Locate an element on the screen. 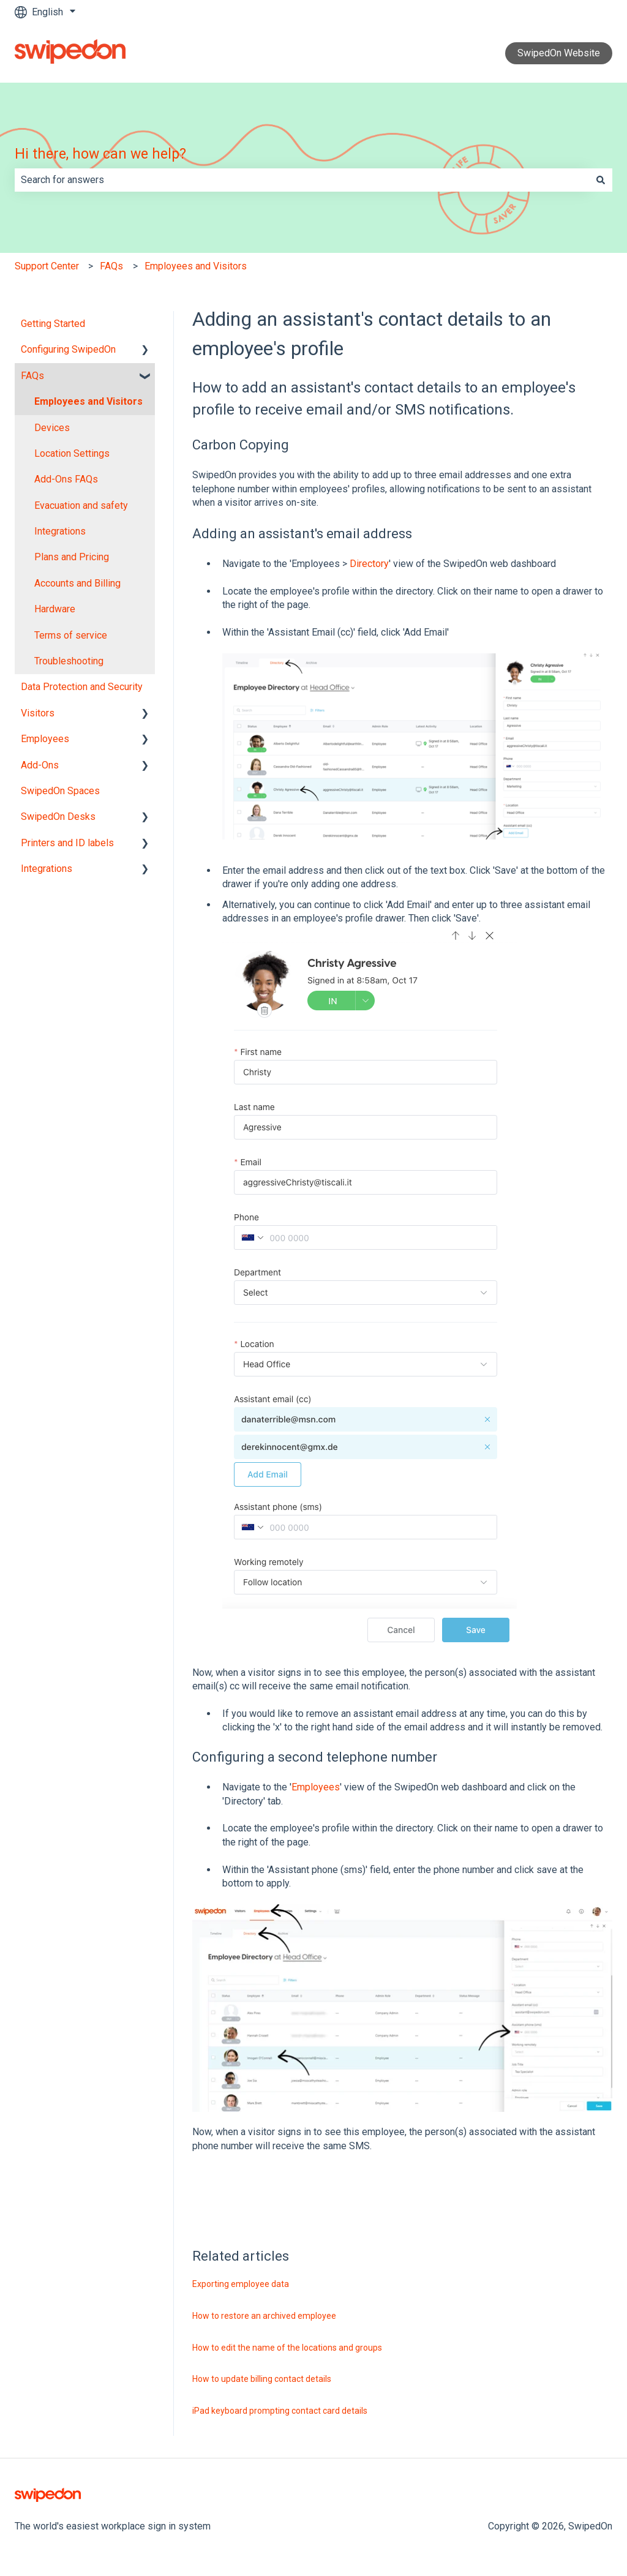 The height and width of the screenshot is (2576, 627). How to update billing contact details is located at coordinates (261, 2379).